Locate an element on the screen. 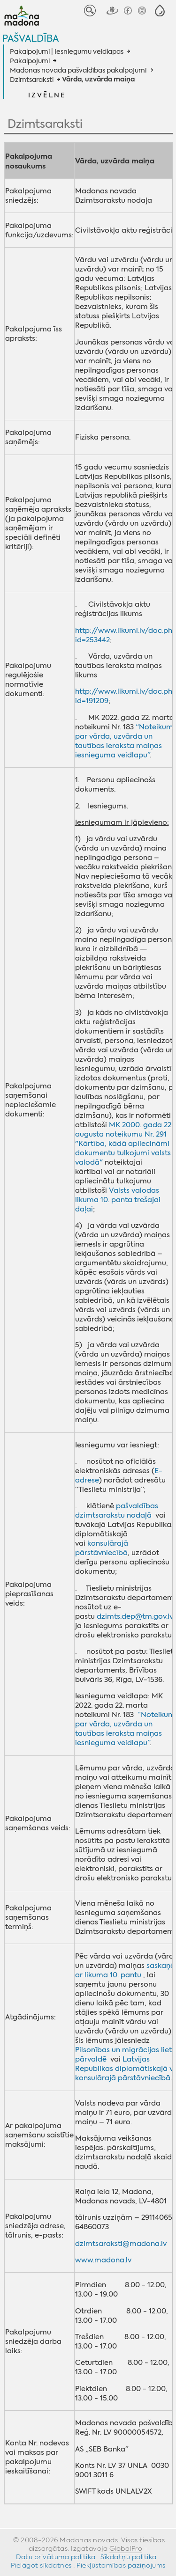  Valsts valodas likuma 10. panta trešajai daļai is located at coordinates (118, 1200).